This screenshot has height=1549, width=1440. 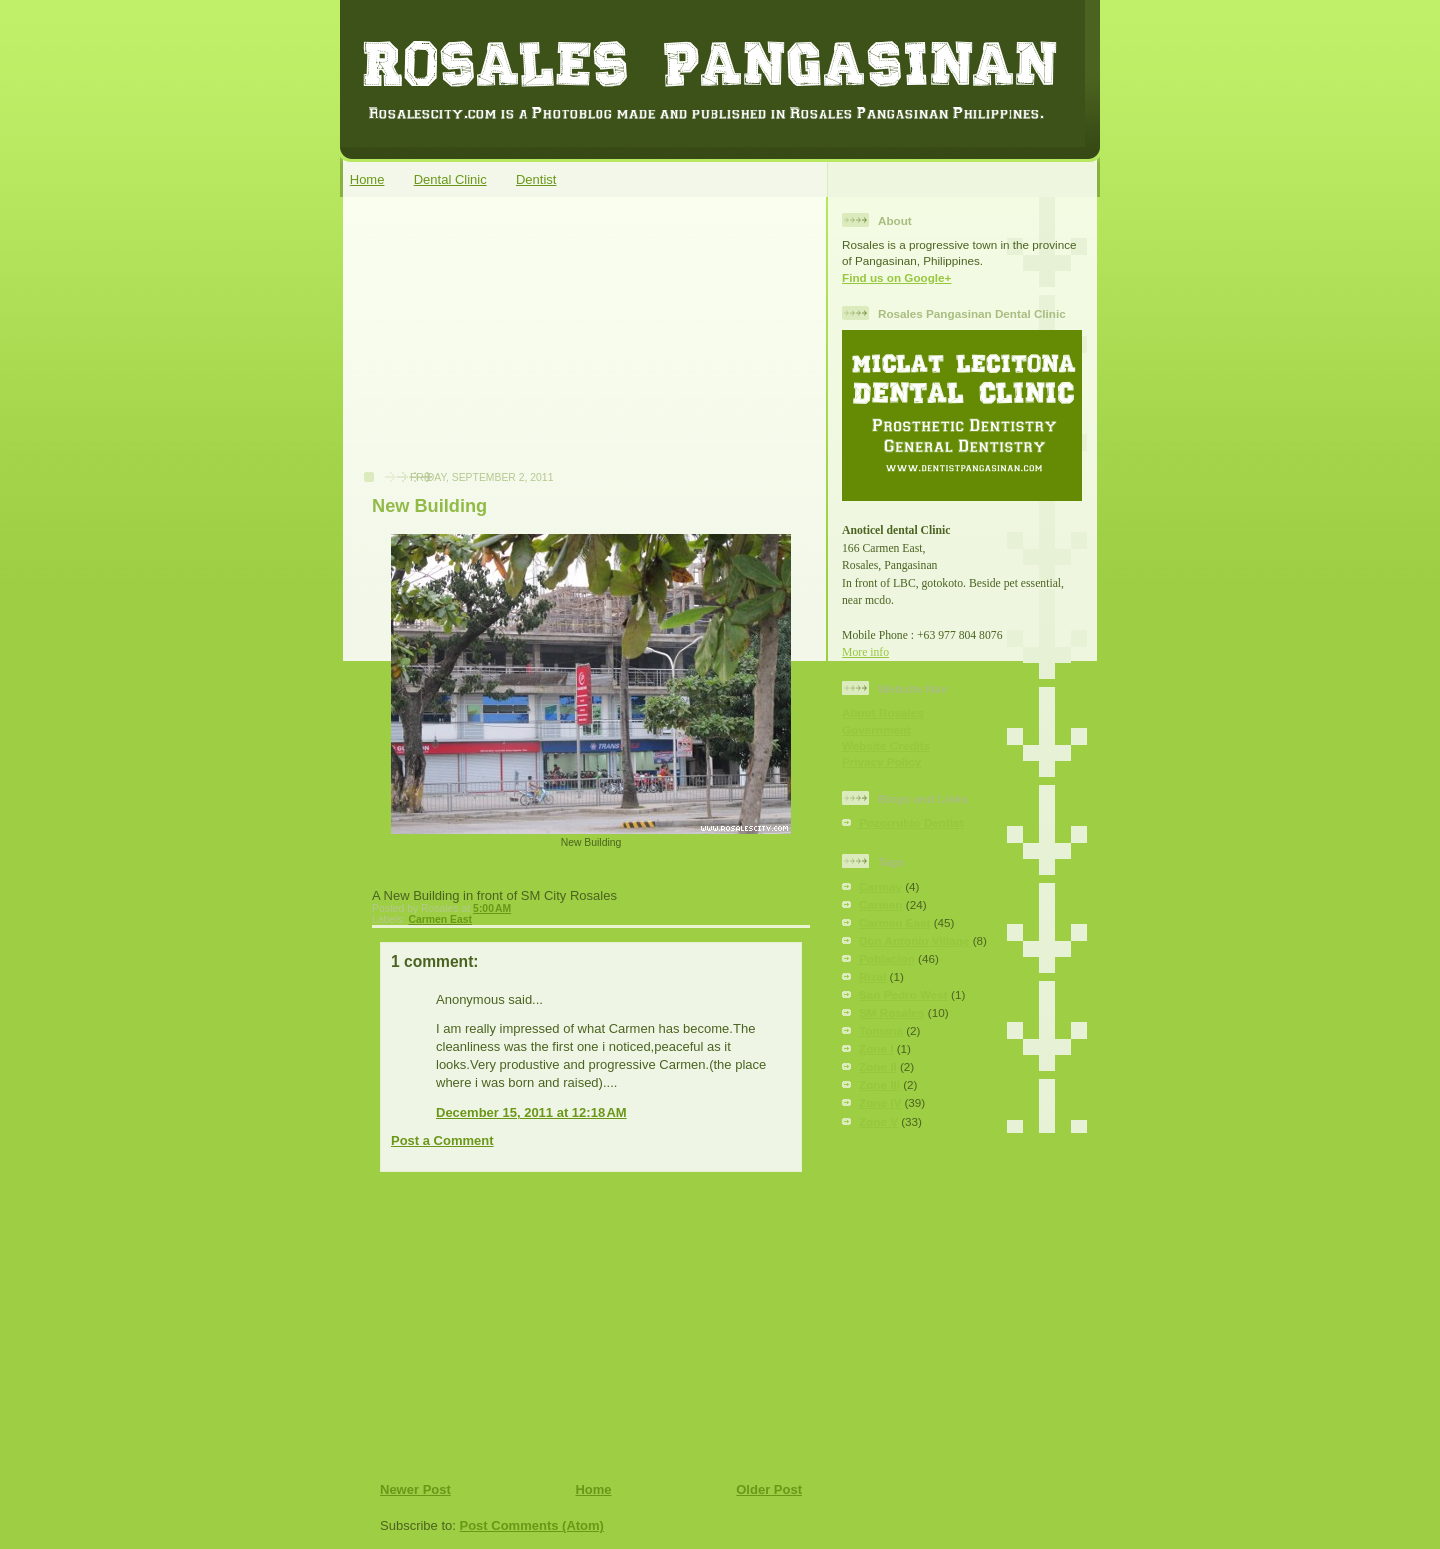 I want to click on About Rosales, so click(x=883, y=712).